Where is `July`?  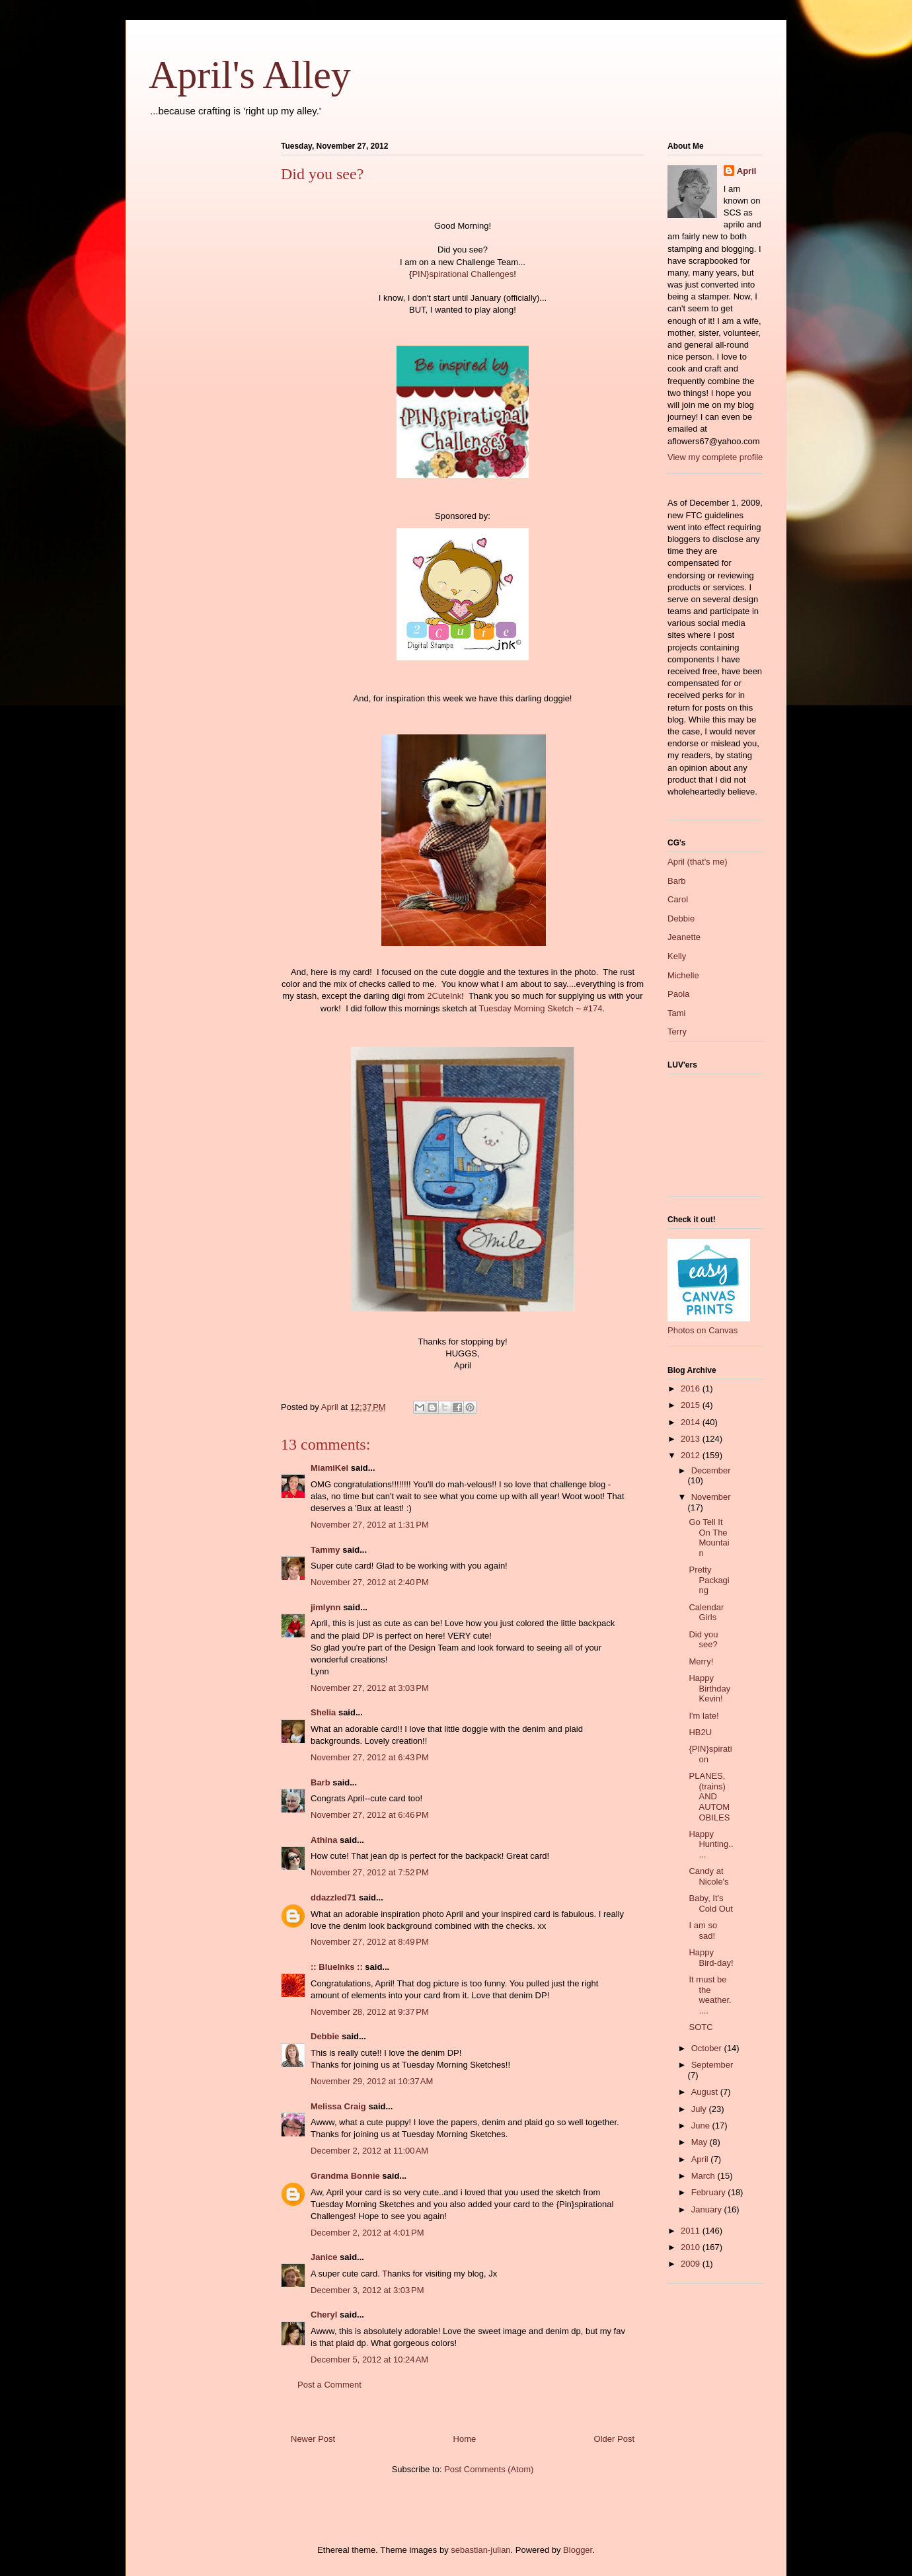 July is located at coordinates (700, 2109).